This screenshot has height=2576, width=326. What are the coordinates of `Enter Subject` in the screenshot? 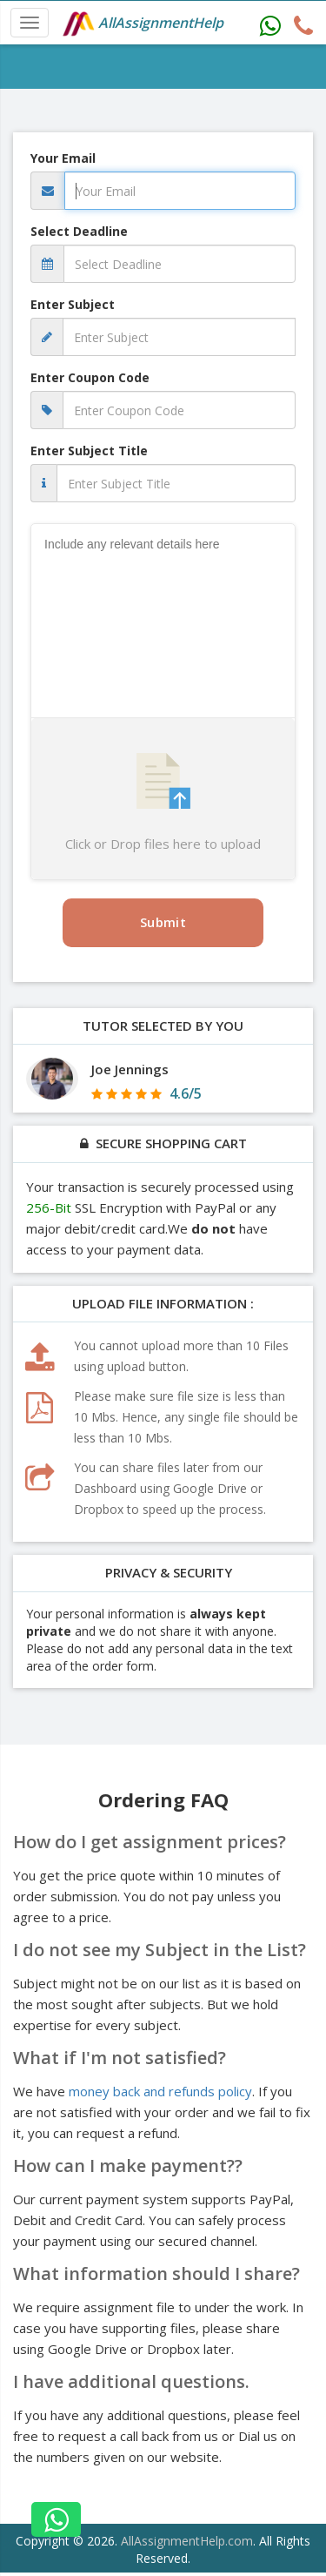 It's located at (72, 304).